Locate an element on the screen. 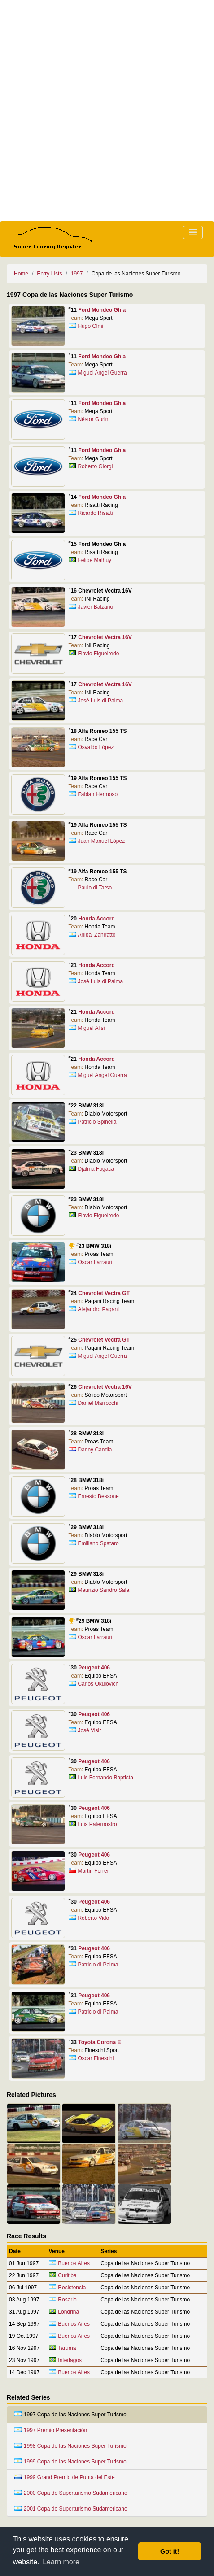 The height and width of the screenshot is (2576, 214). Maurizio Sandro Sala is located at coordinates (103, 1590).